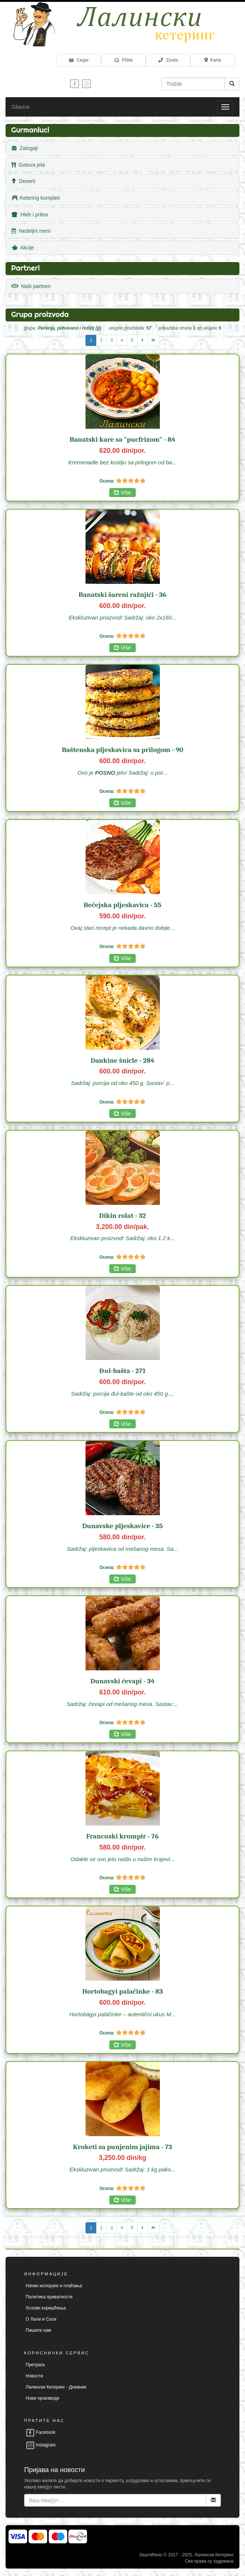 This screenshot has height=2576, width=245. What do you see at coordinates (31, 286) in the screenshot?
I see `Naši partneri` at bounding box center [31, 286].